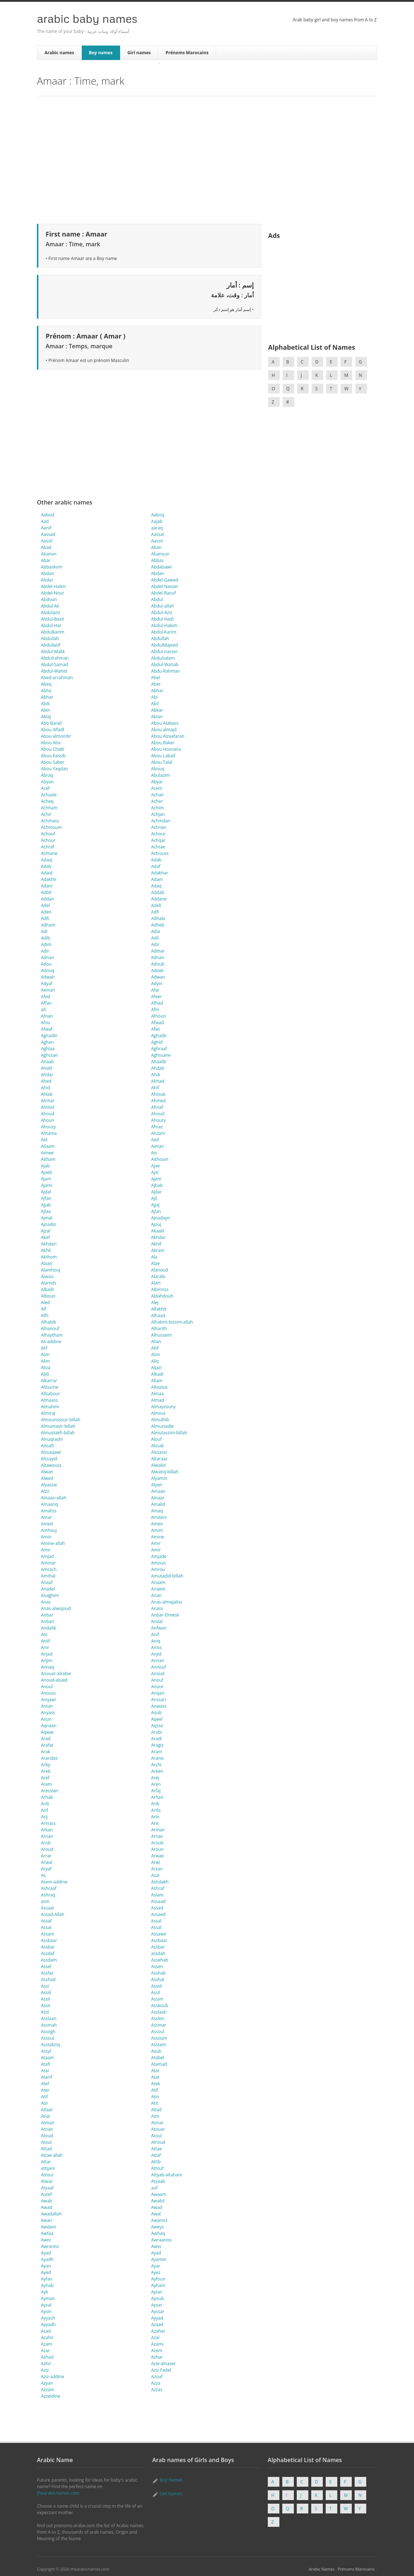  What do you see at coordinates (47, 1908) in the screenshot?
I see `Assaal` at bounding box center [47, 1908].